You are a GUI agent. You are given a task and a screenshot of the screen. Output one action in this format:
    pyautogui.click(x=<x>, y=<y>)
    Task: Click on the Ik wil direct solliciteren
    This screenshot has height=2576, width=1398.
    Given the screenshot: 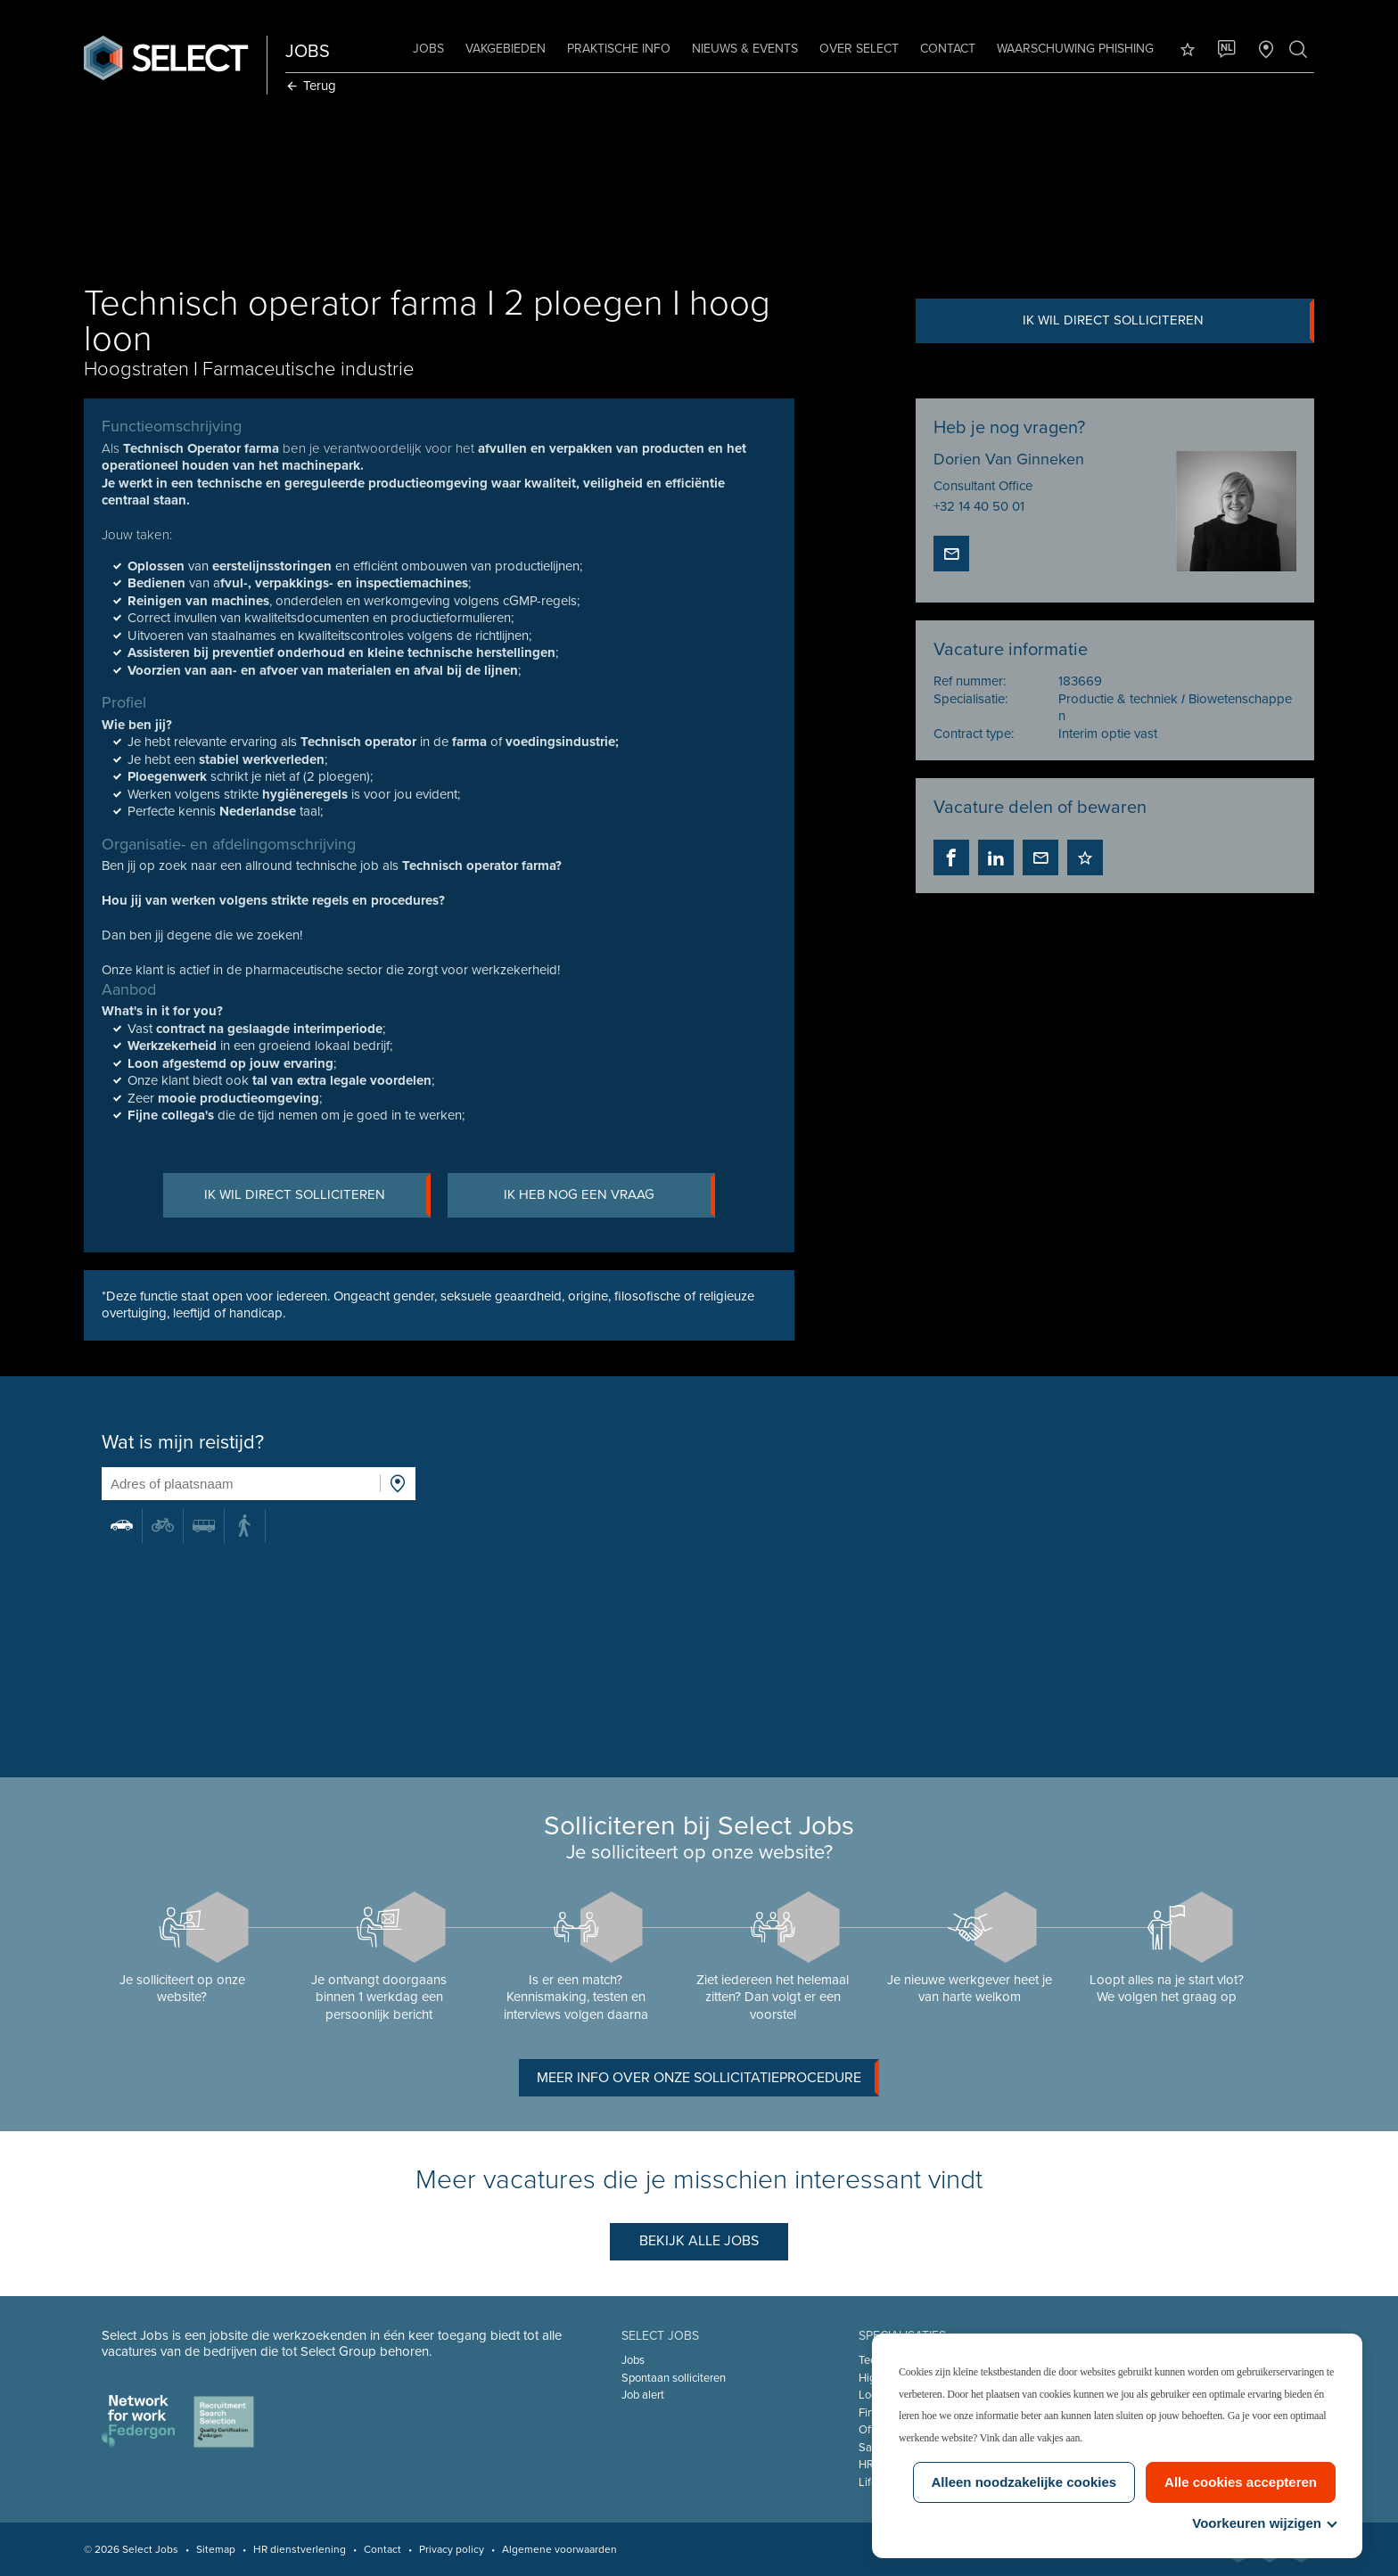 What is the action you would take?
    pyautogui.click(x=1165, y=321)
    